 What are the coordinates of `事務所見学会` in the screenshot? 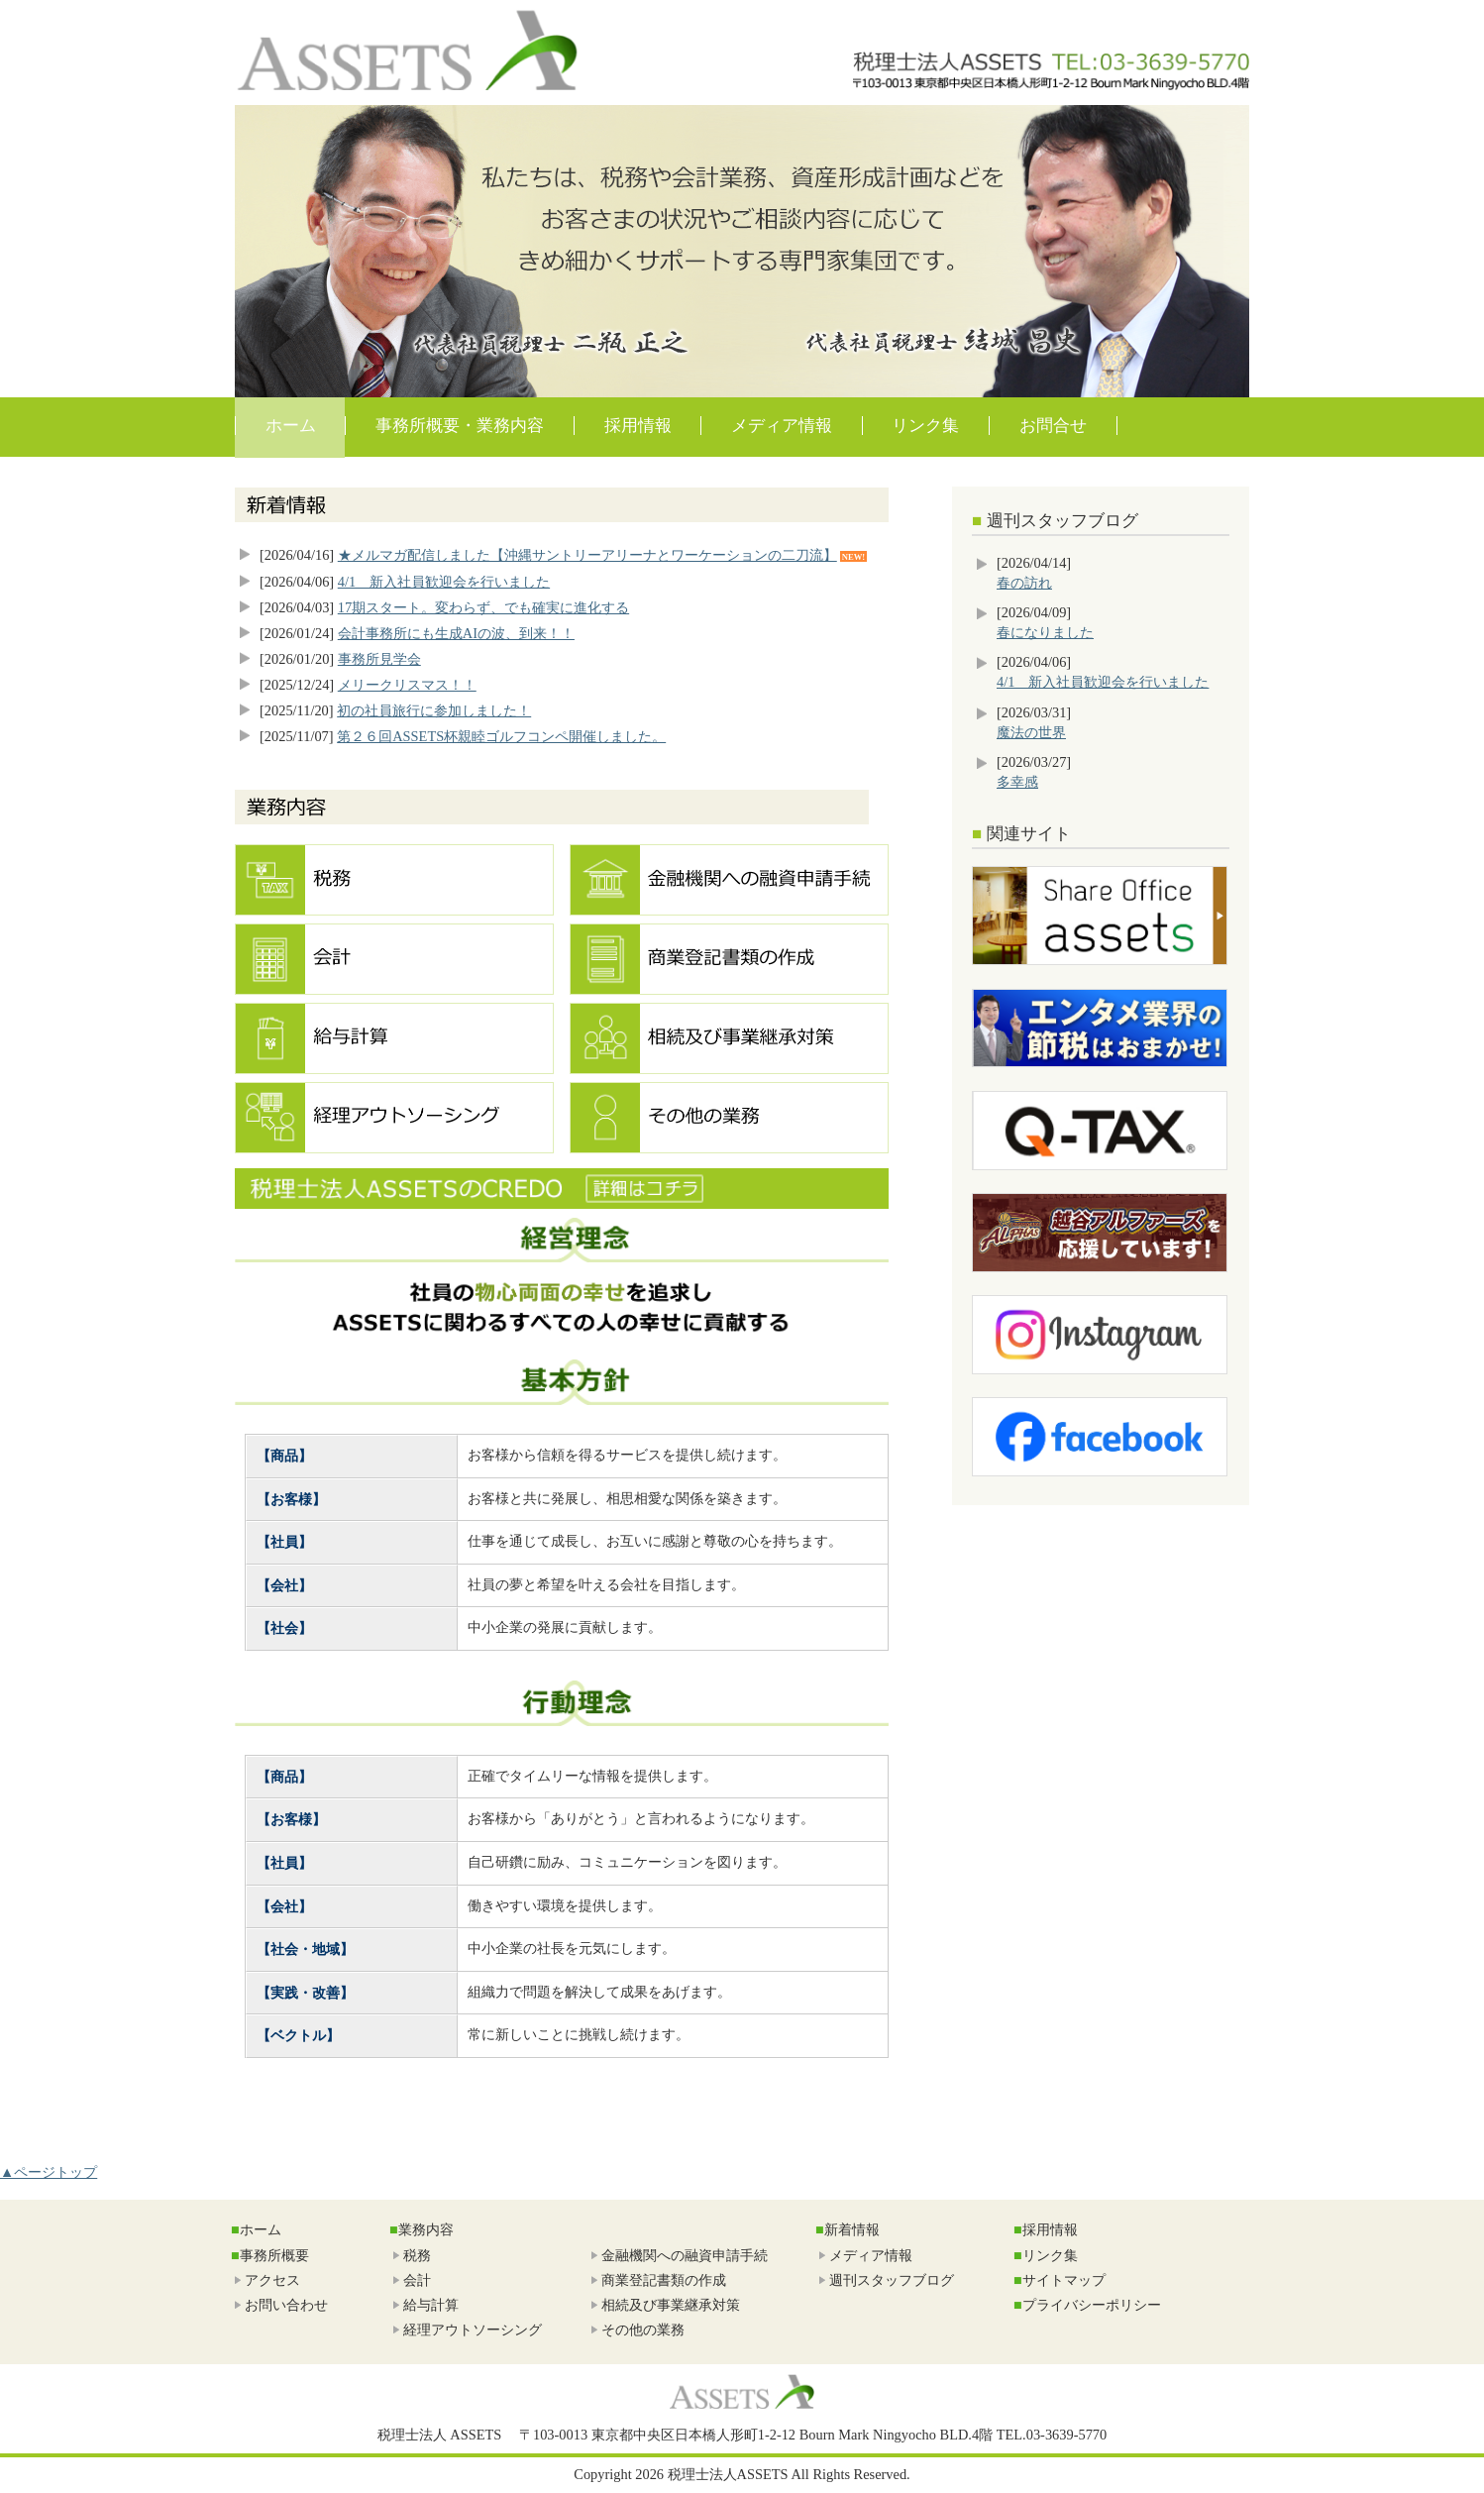 It's located at (379, 659).